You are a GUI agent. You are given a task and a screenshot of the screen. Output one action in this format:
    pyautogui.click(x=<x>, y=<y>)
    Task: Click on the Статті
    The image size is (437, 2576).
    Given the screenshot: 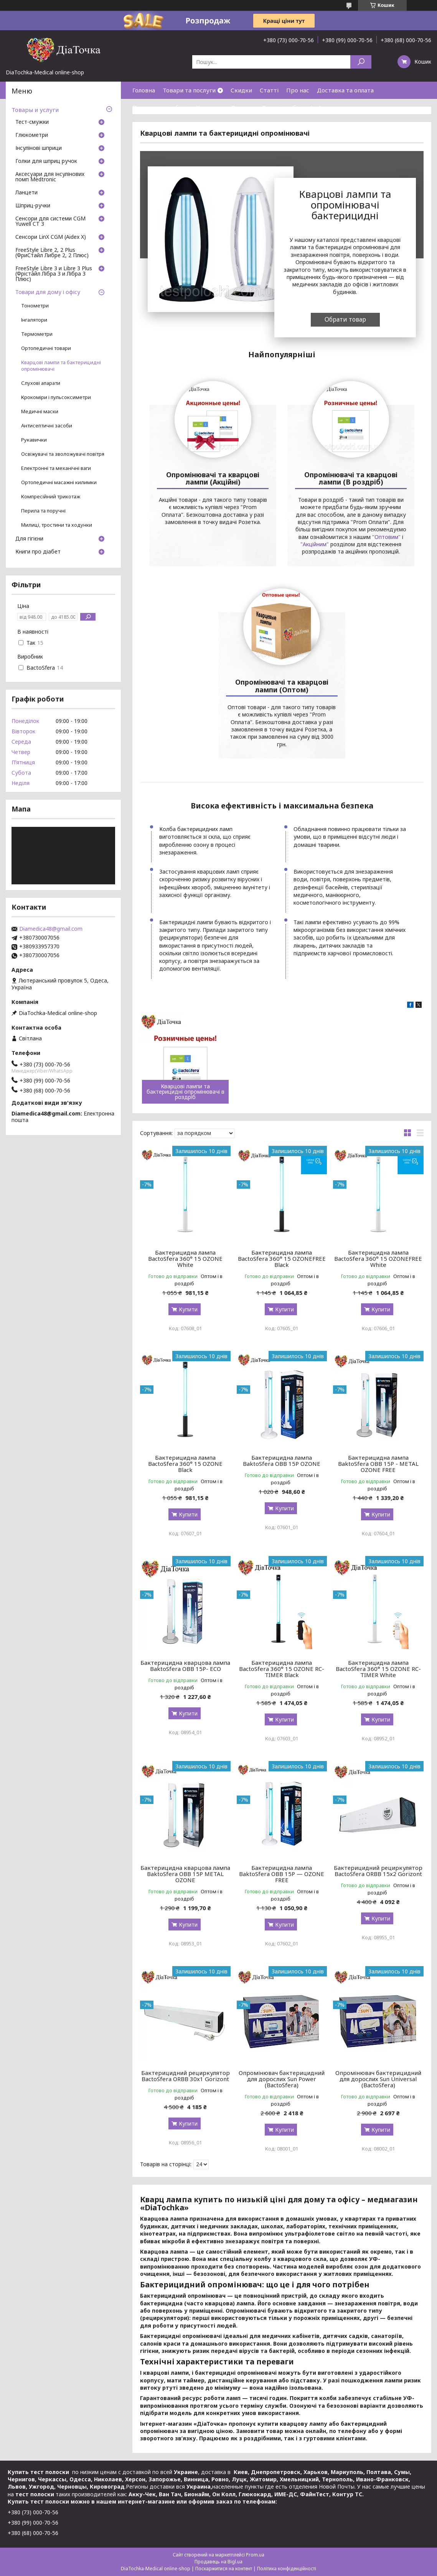 What is the action you would take?
    pyautogui.click(x=269, y=90)
    